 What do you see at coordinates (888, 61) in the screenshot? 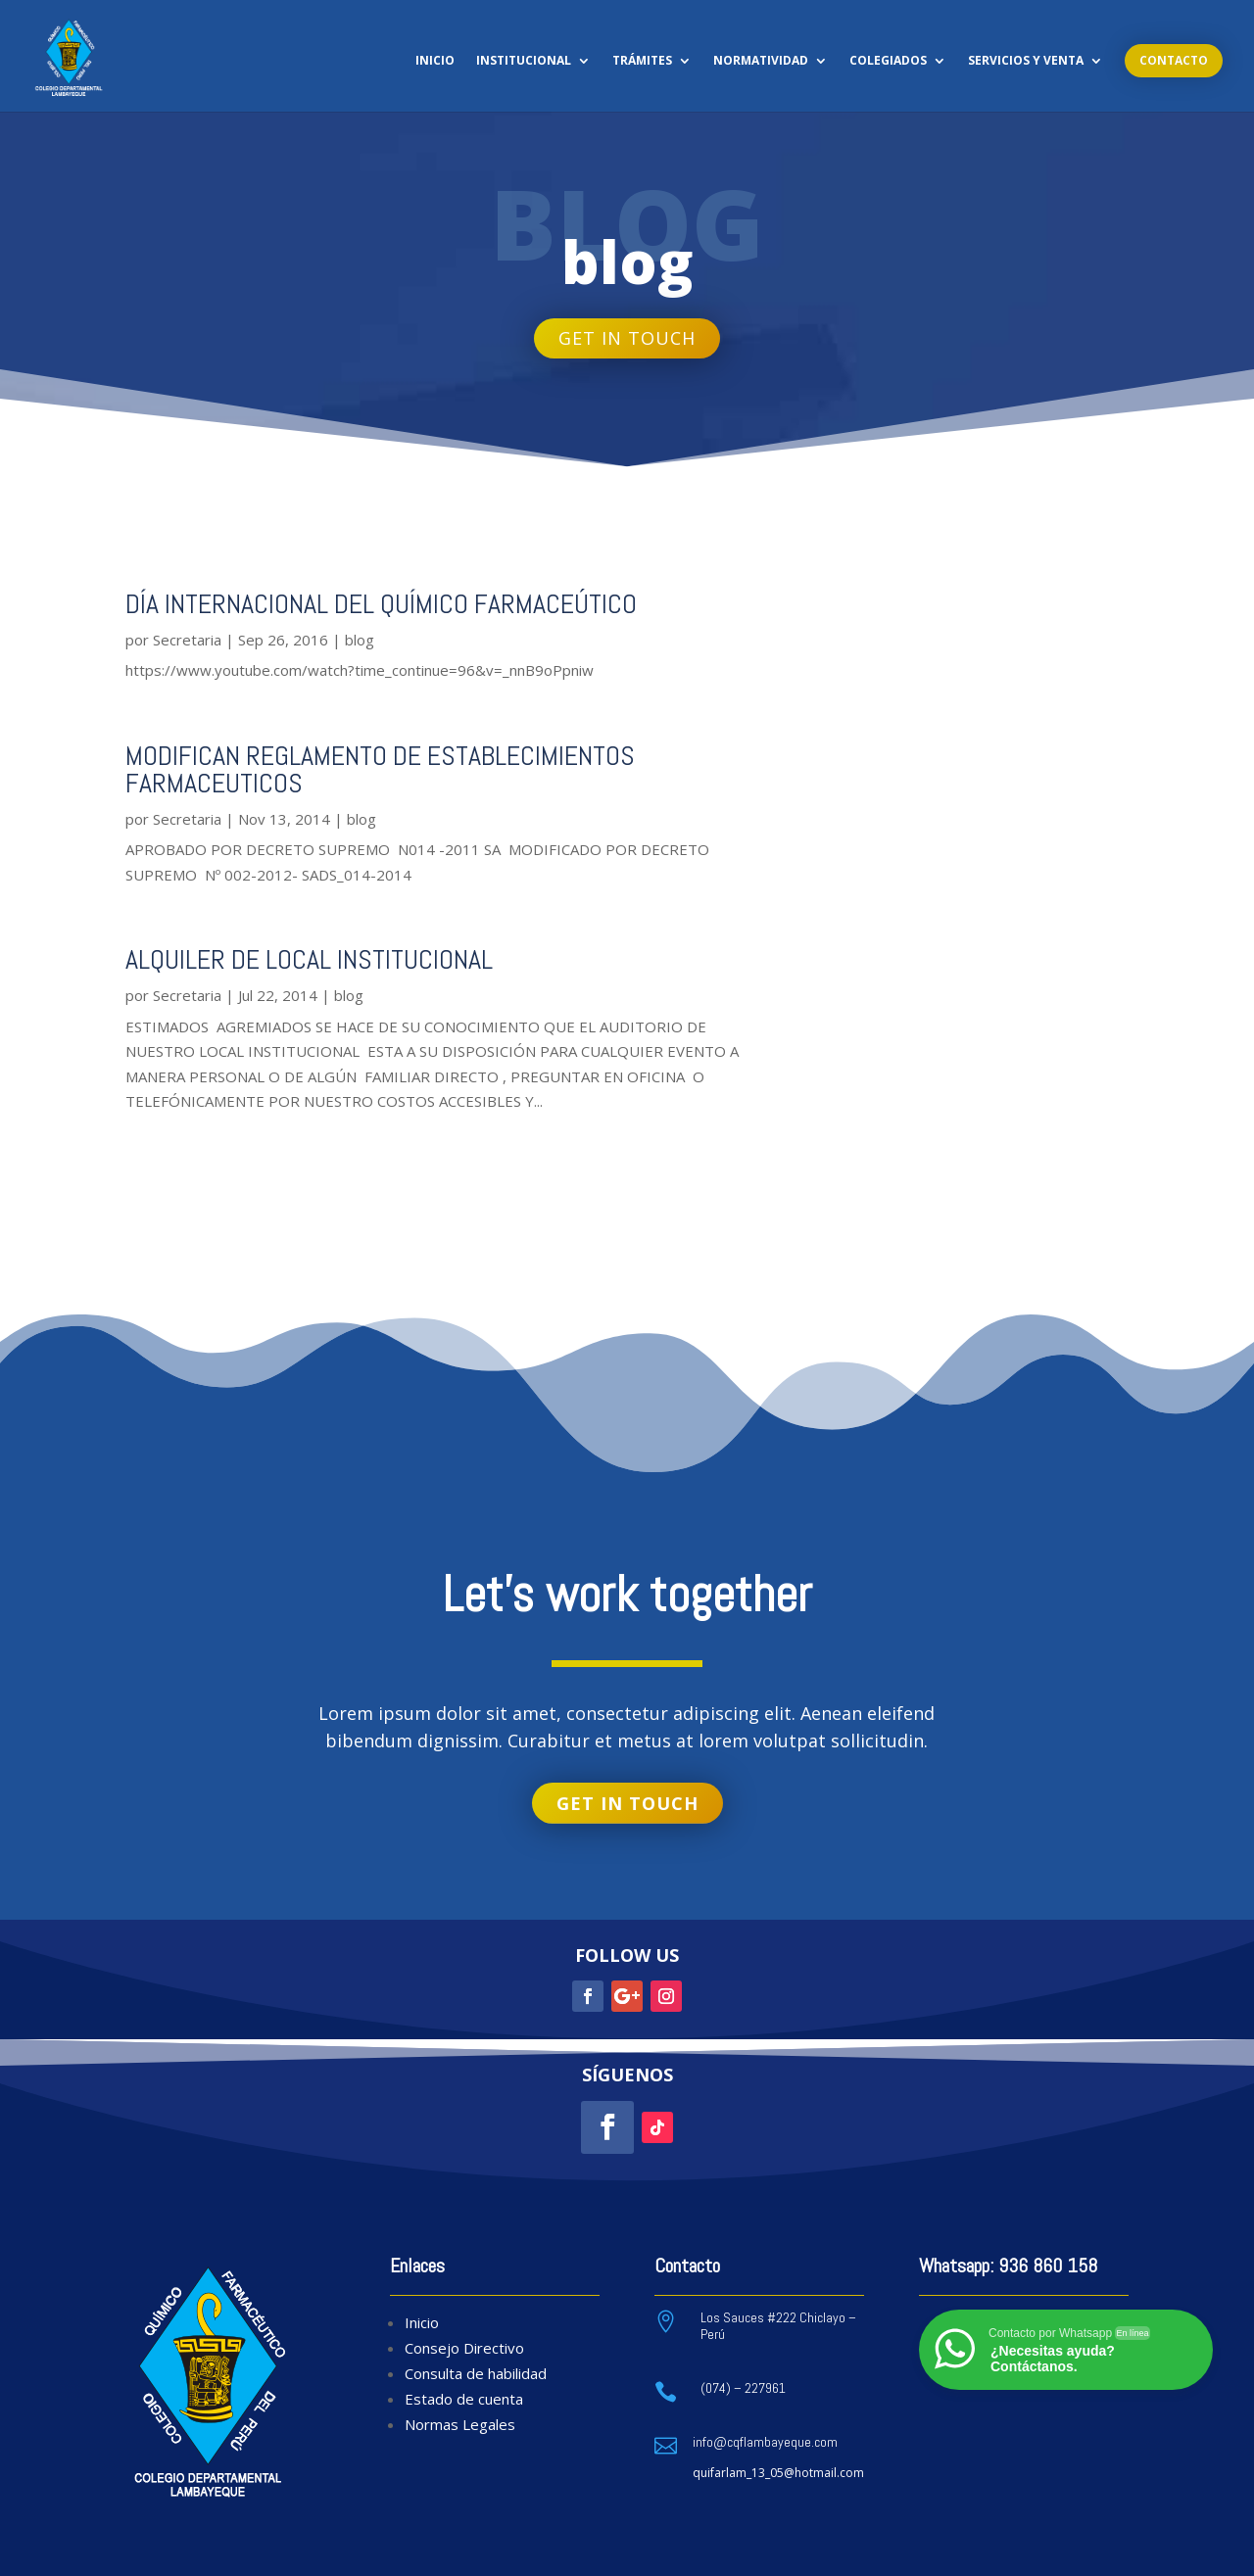
I see `Colegiados` at bounding box center [888, 61].